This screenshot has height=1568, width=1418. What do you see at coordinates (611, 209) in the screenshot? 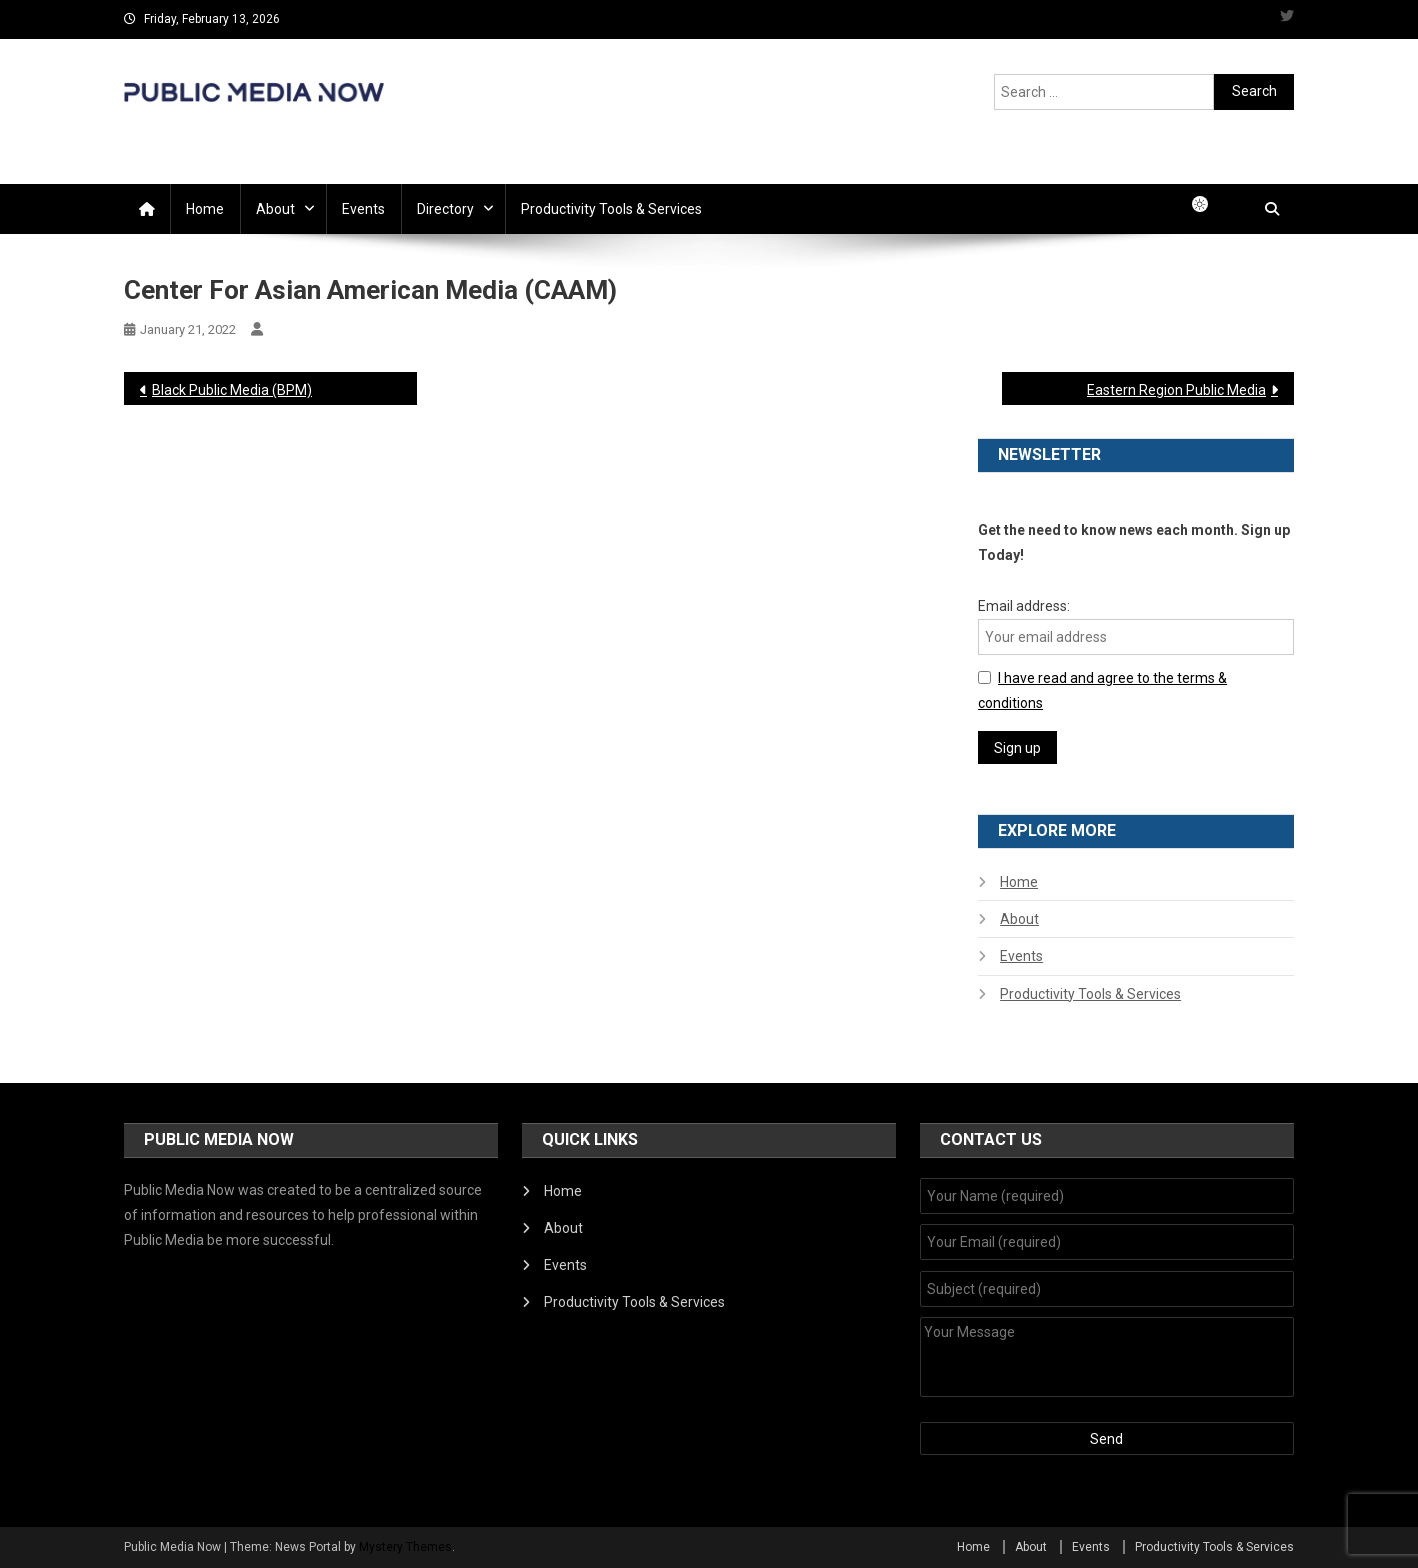
I see `Productivity Tools & Services` at bounding box center [611, 209].